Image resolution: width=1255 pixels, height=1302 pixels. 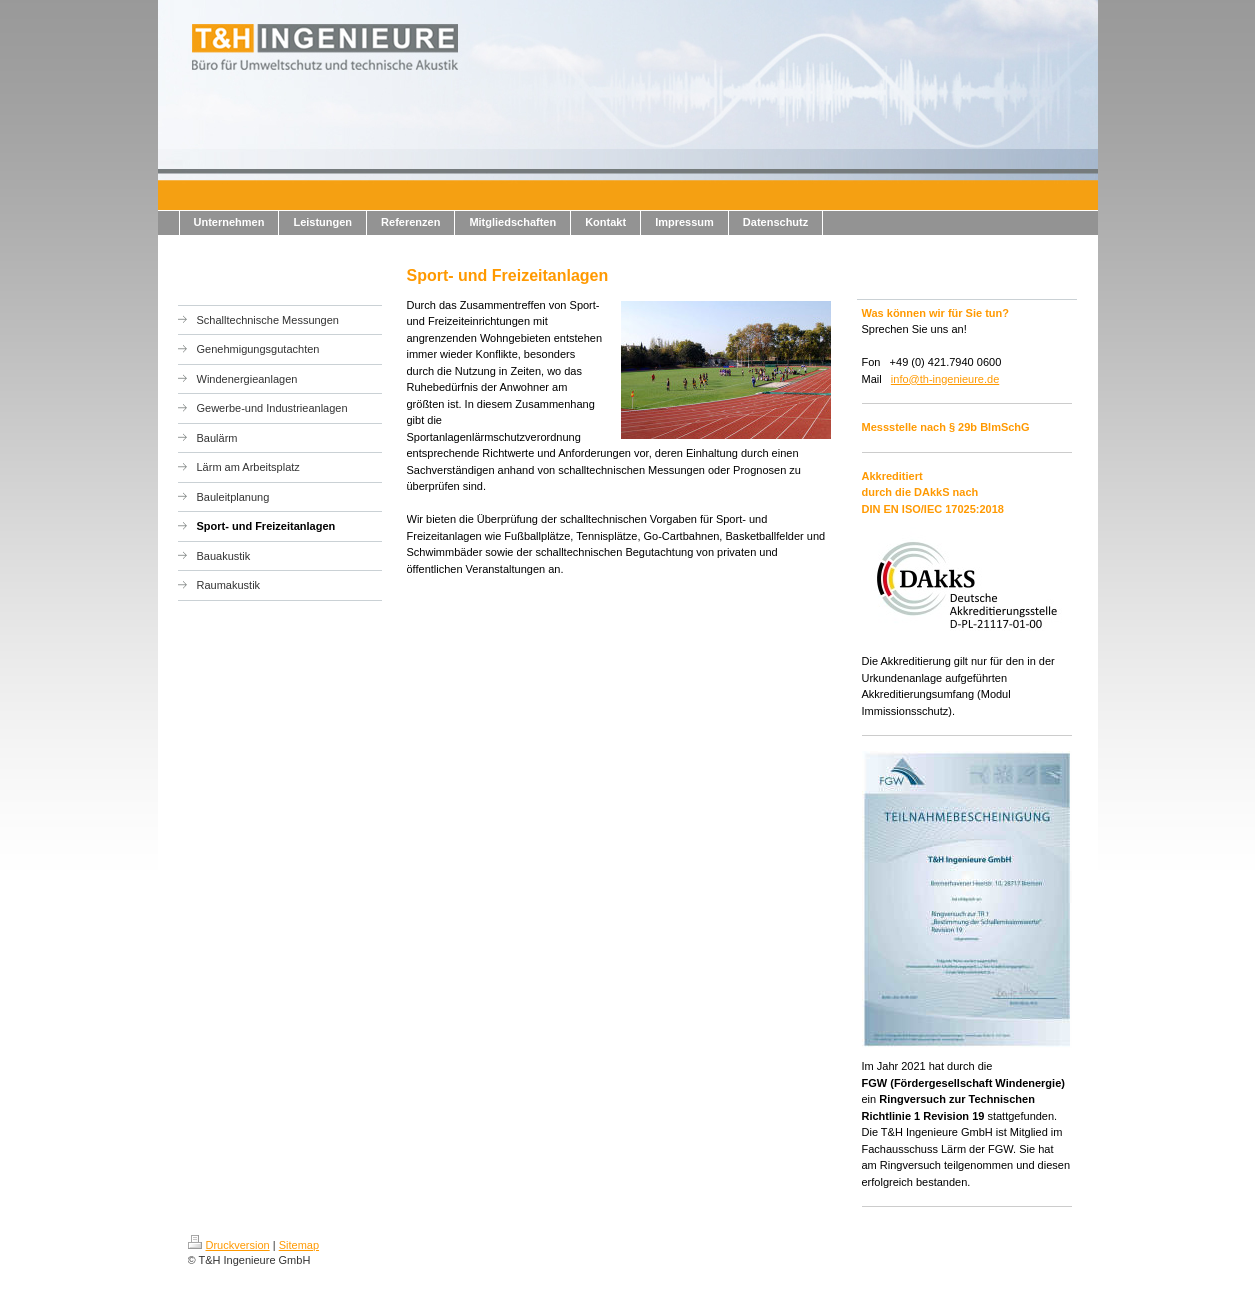 I want to click on info@th-ingenieure.de, so click(x=945, y=379).